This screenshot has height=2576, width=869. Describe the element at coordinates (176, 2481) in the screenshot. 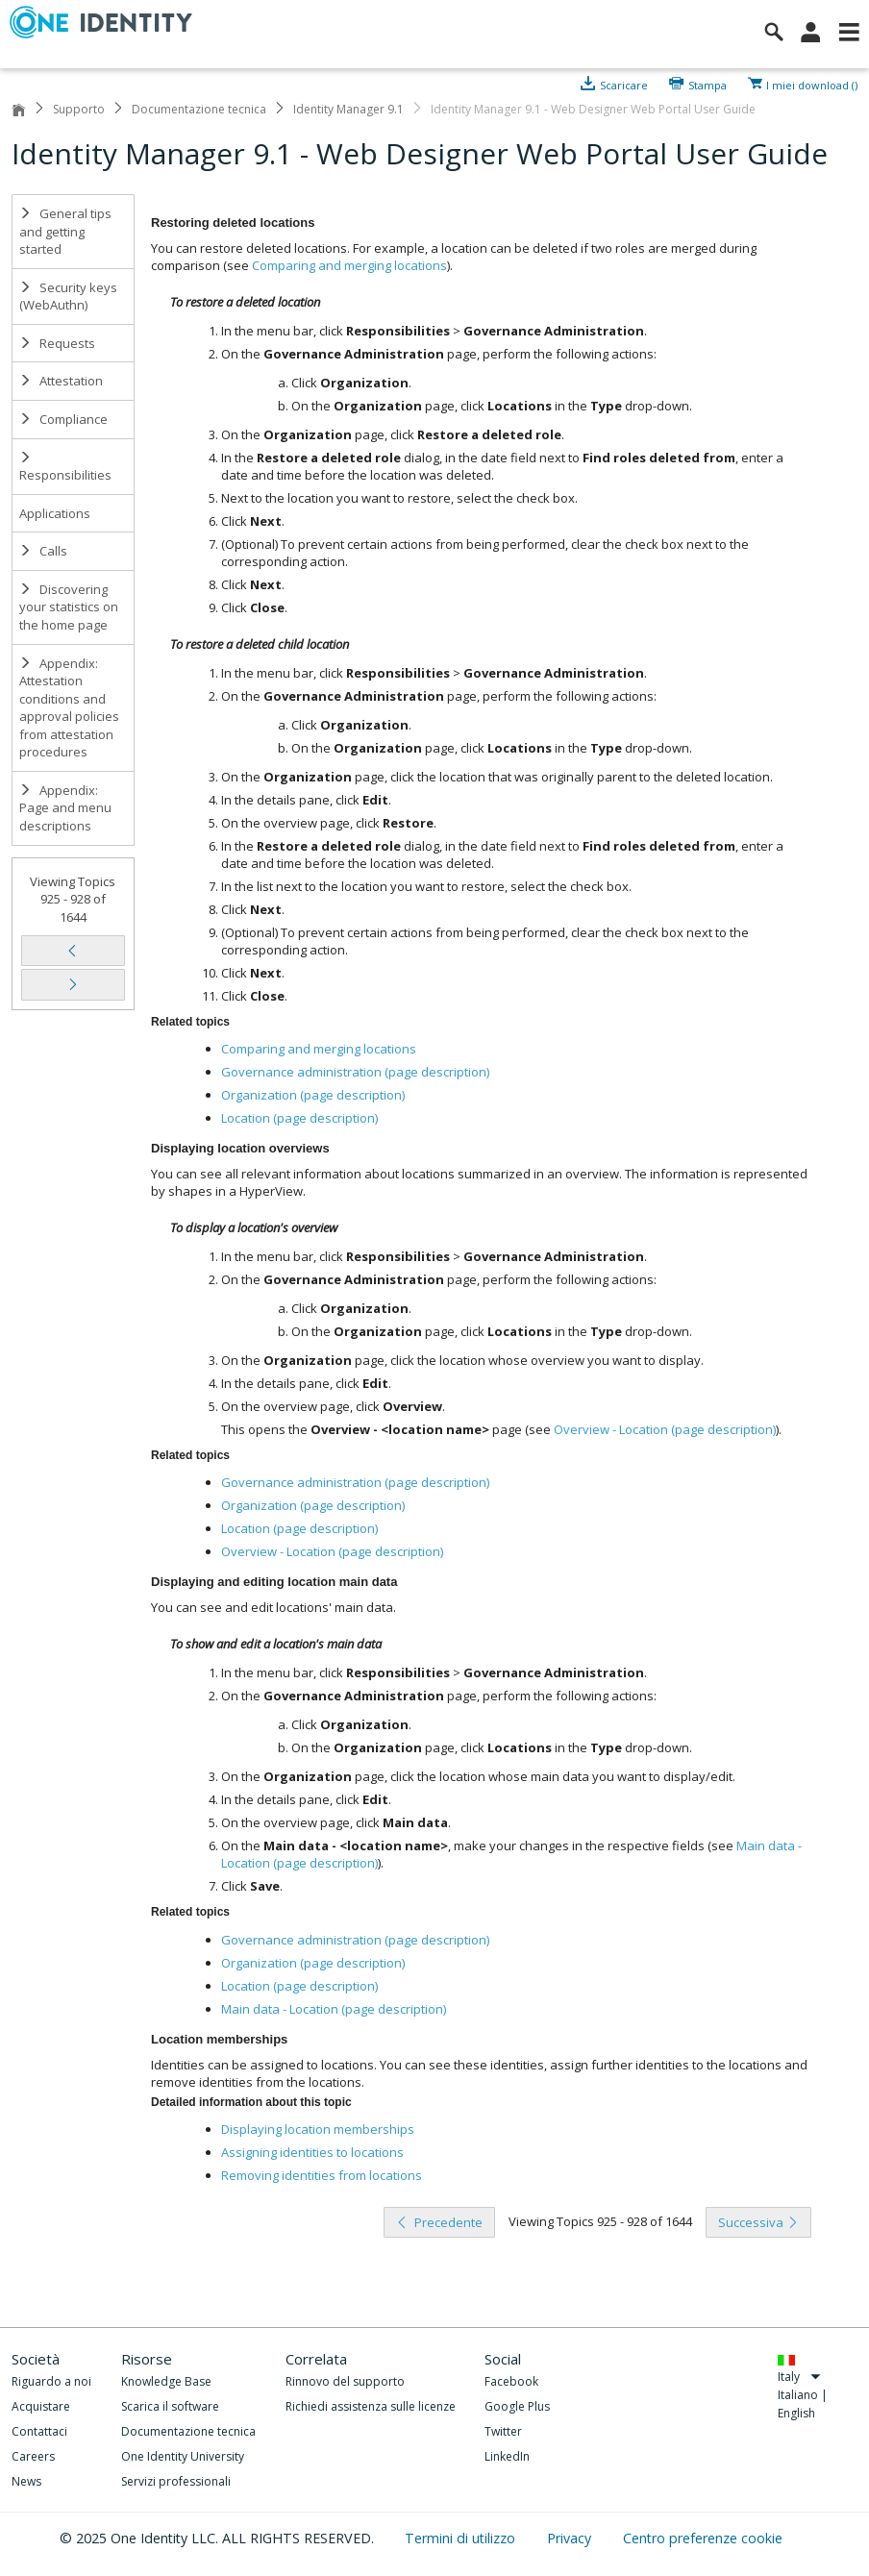

I see `Servizi professionali` at that location.